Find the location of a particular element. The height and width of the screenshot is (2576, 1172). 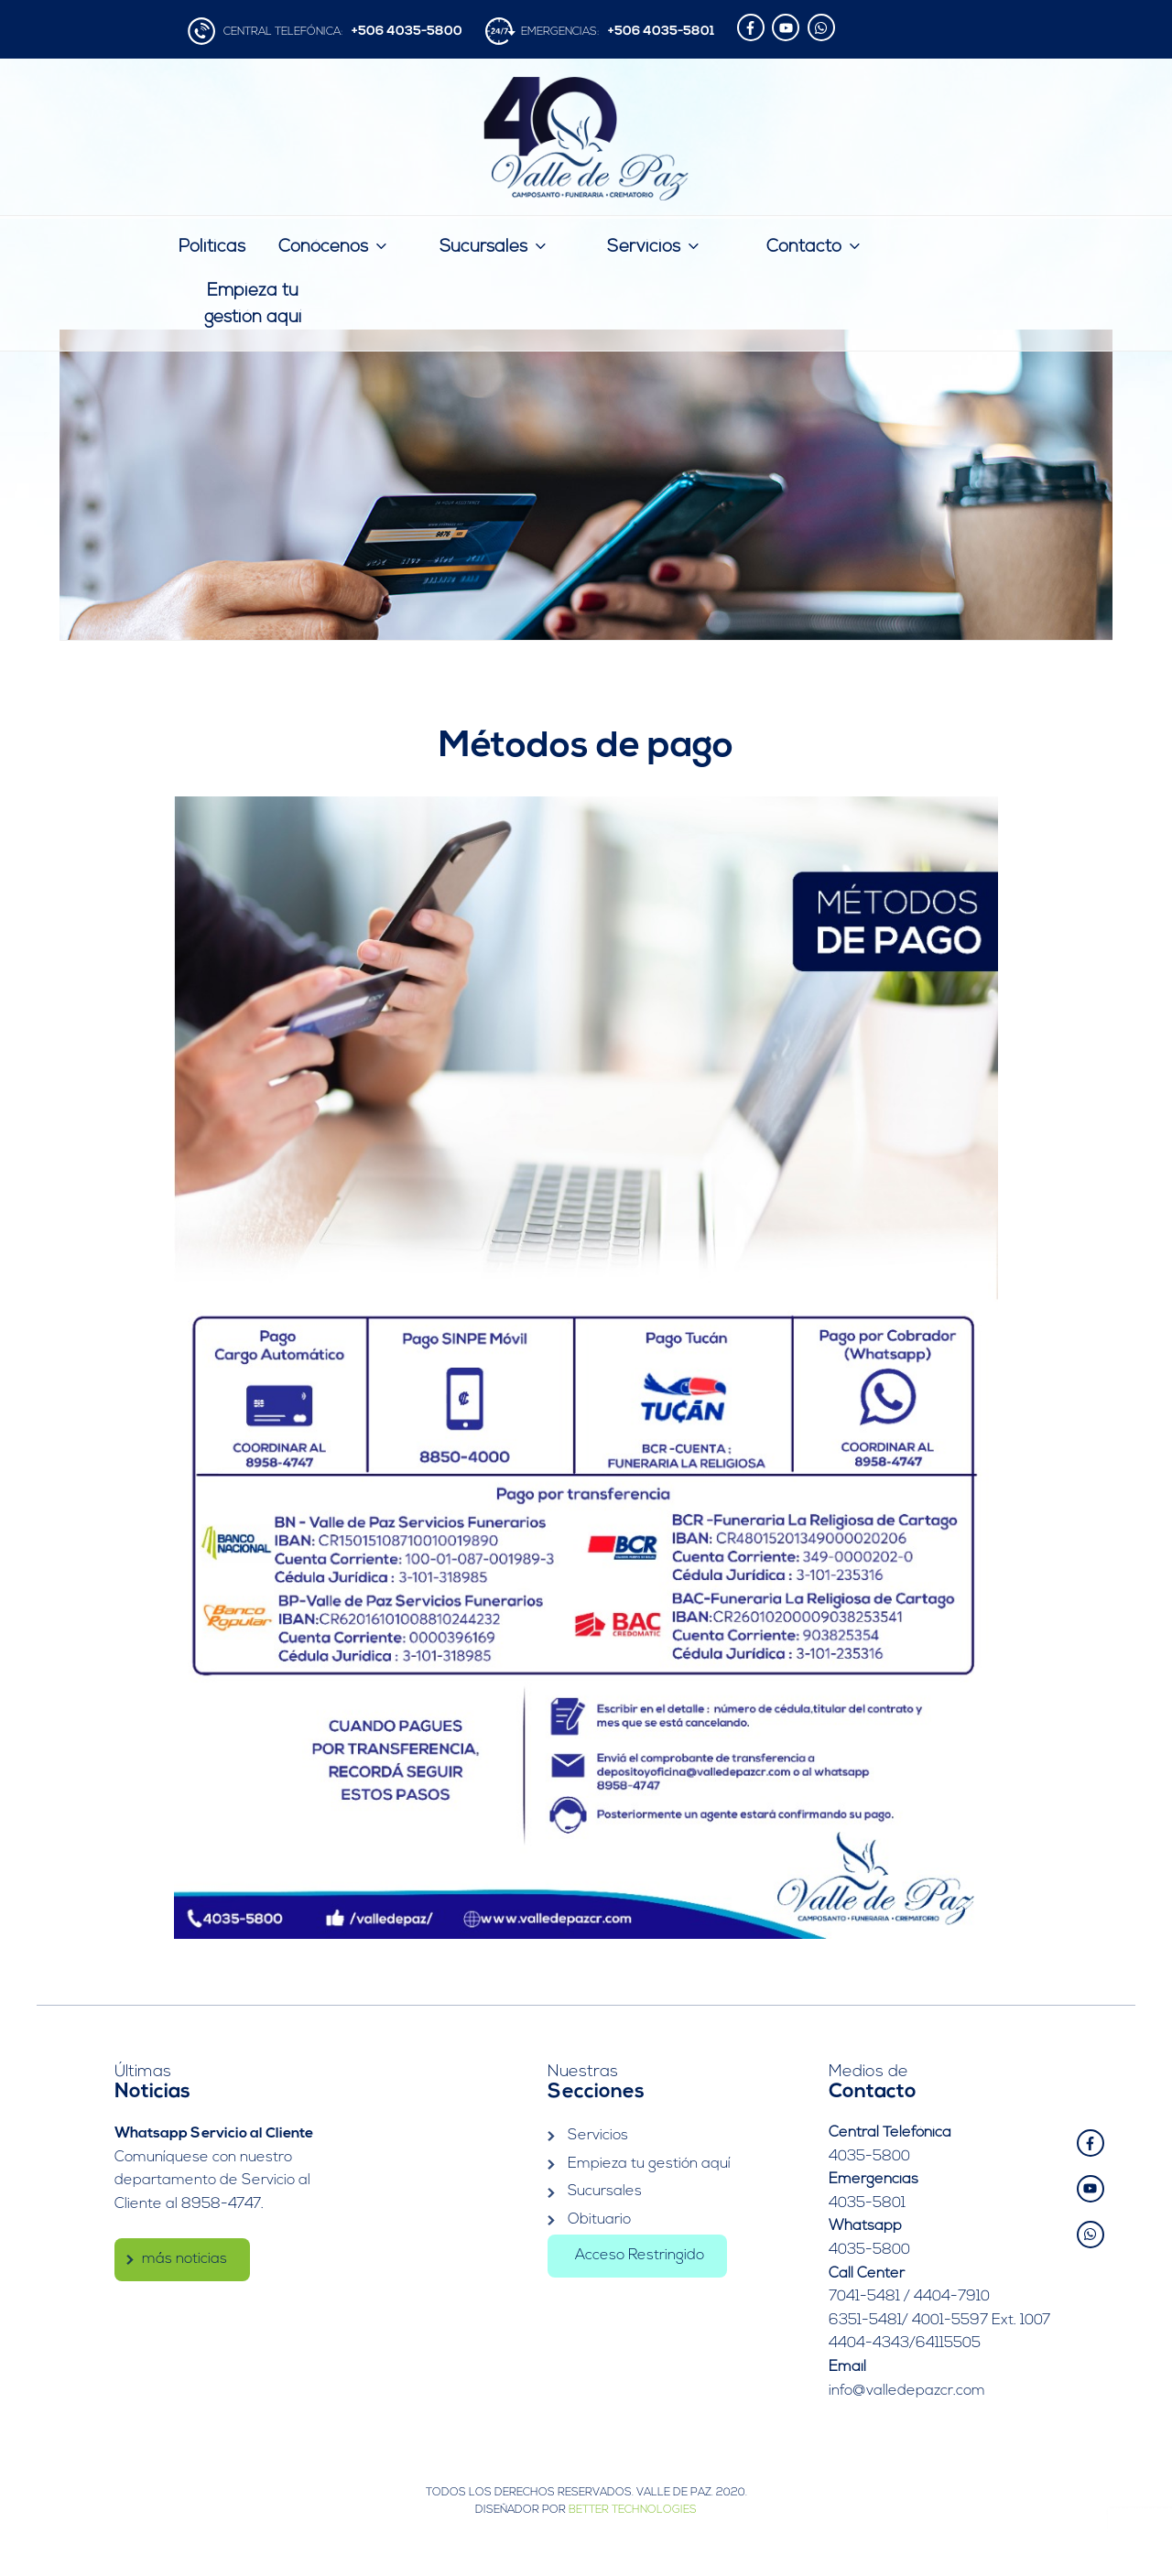

[whatsapp] is located at coordinates (824, 27).